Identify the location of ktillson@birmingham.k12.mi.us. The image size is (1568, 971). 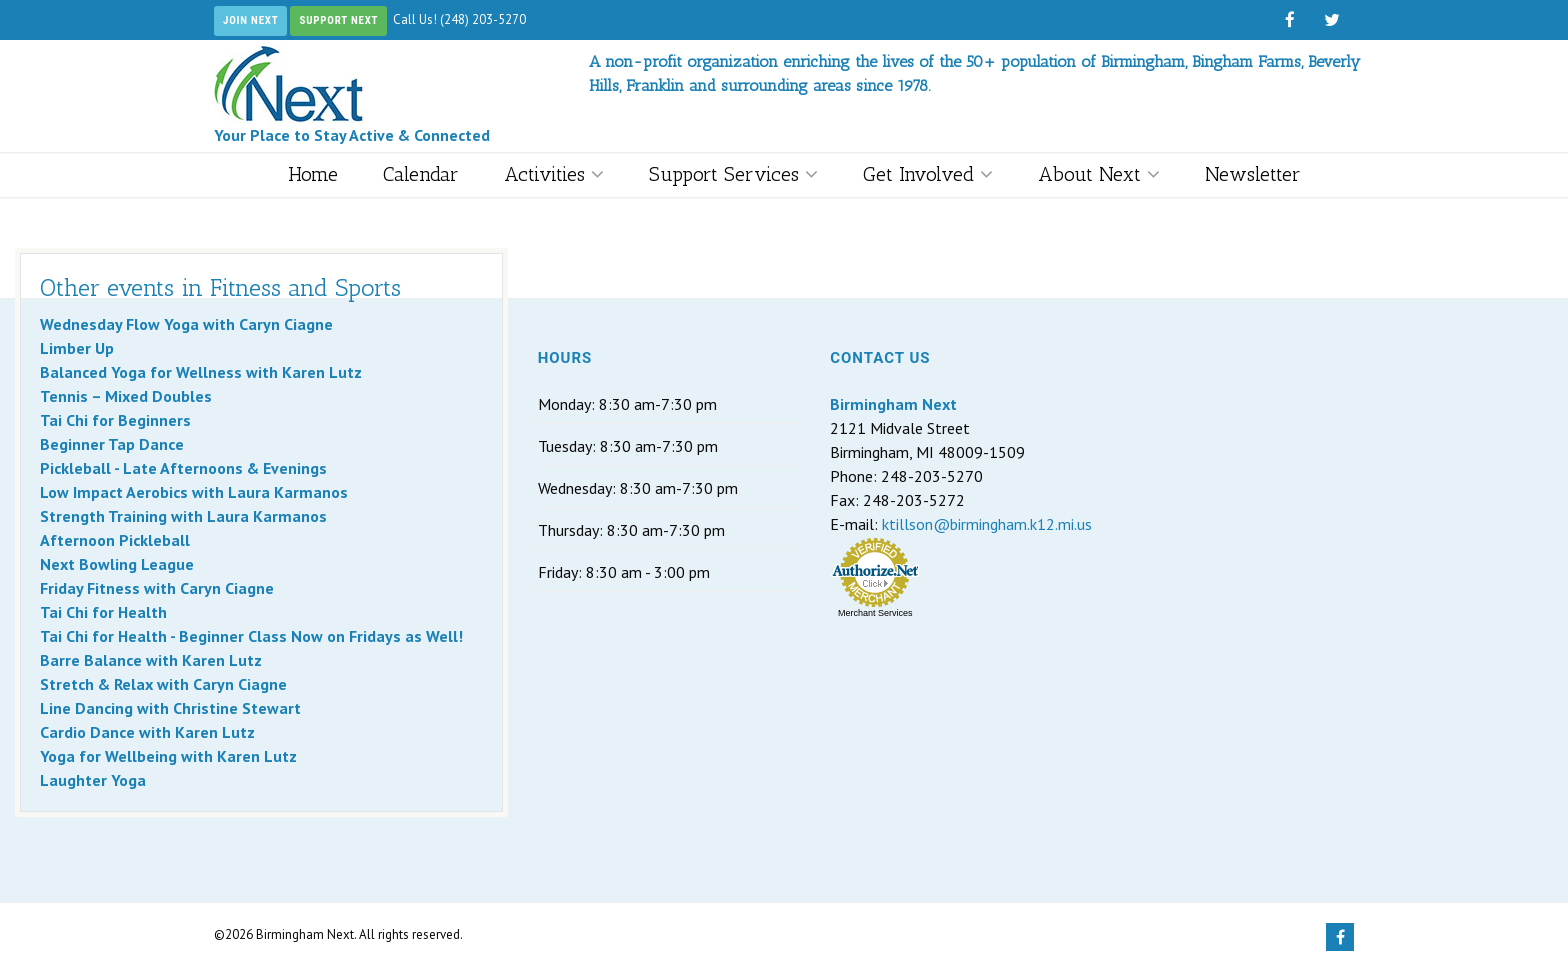
(987, 524).